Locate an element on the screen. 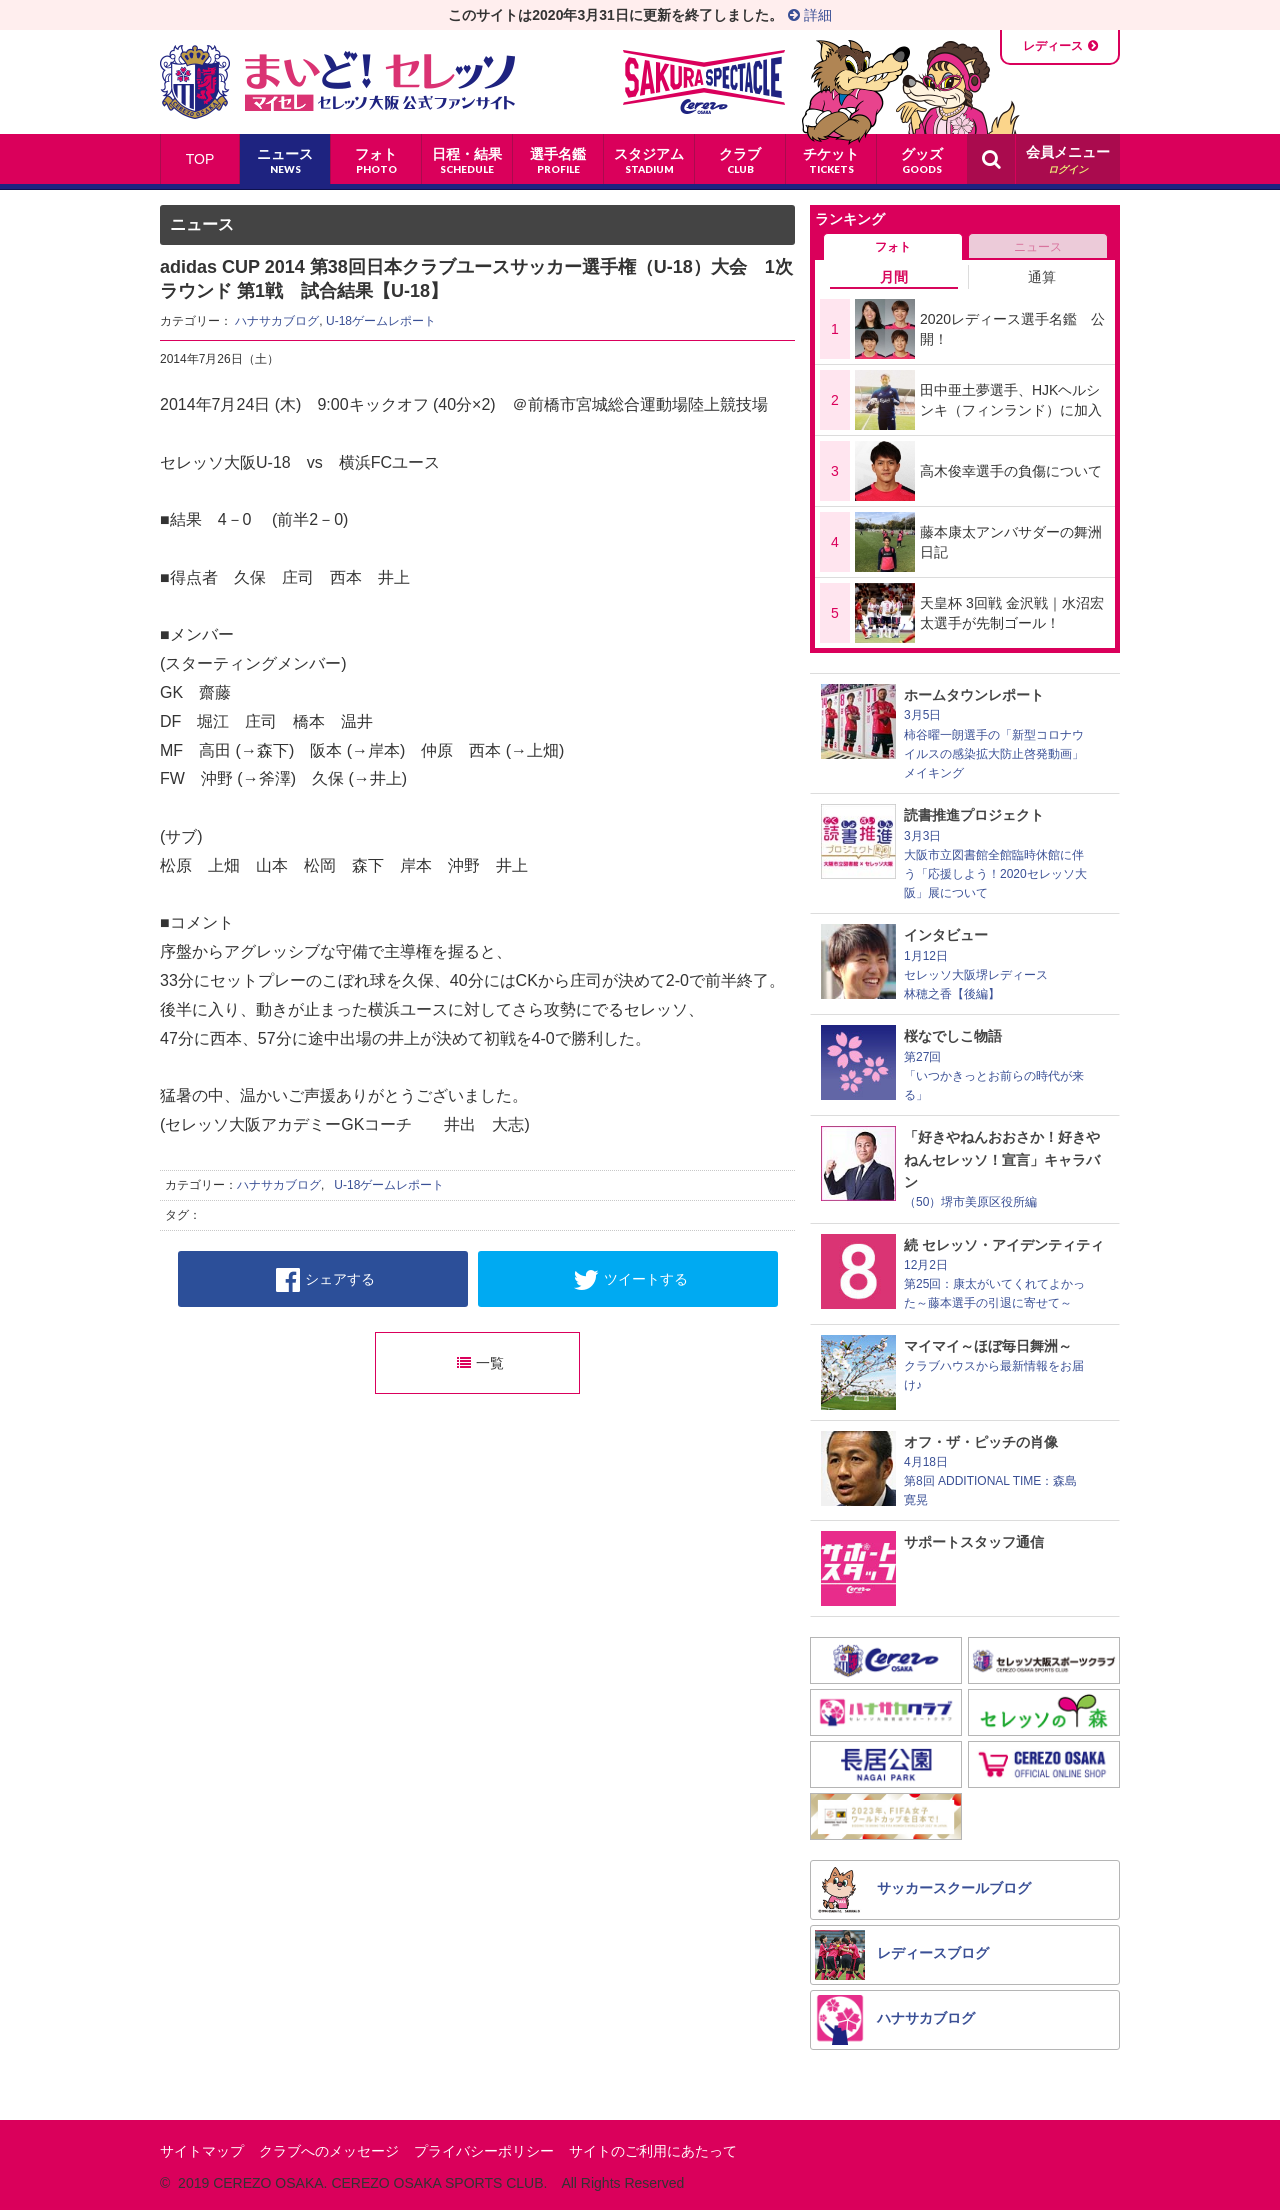 The image size is (1280, 2210). ツイートする is located at coordinates (630, 1280).